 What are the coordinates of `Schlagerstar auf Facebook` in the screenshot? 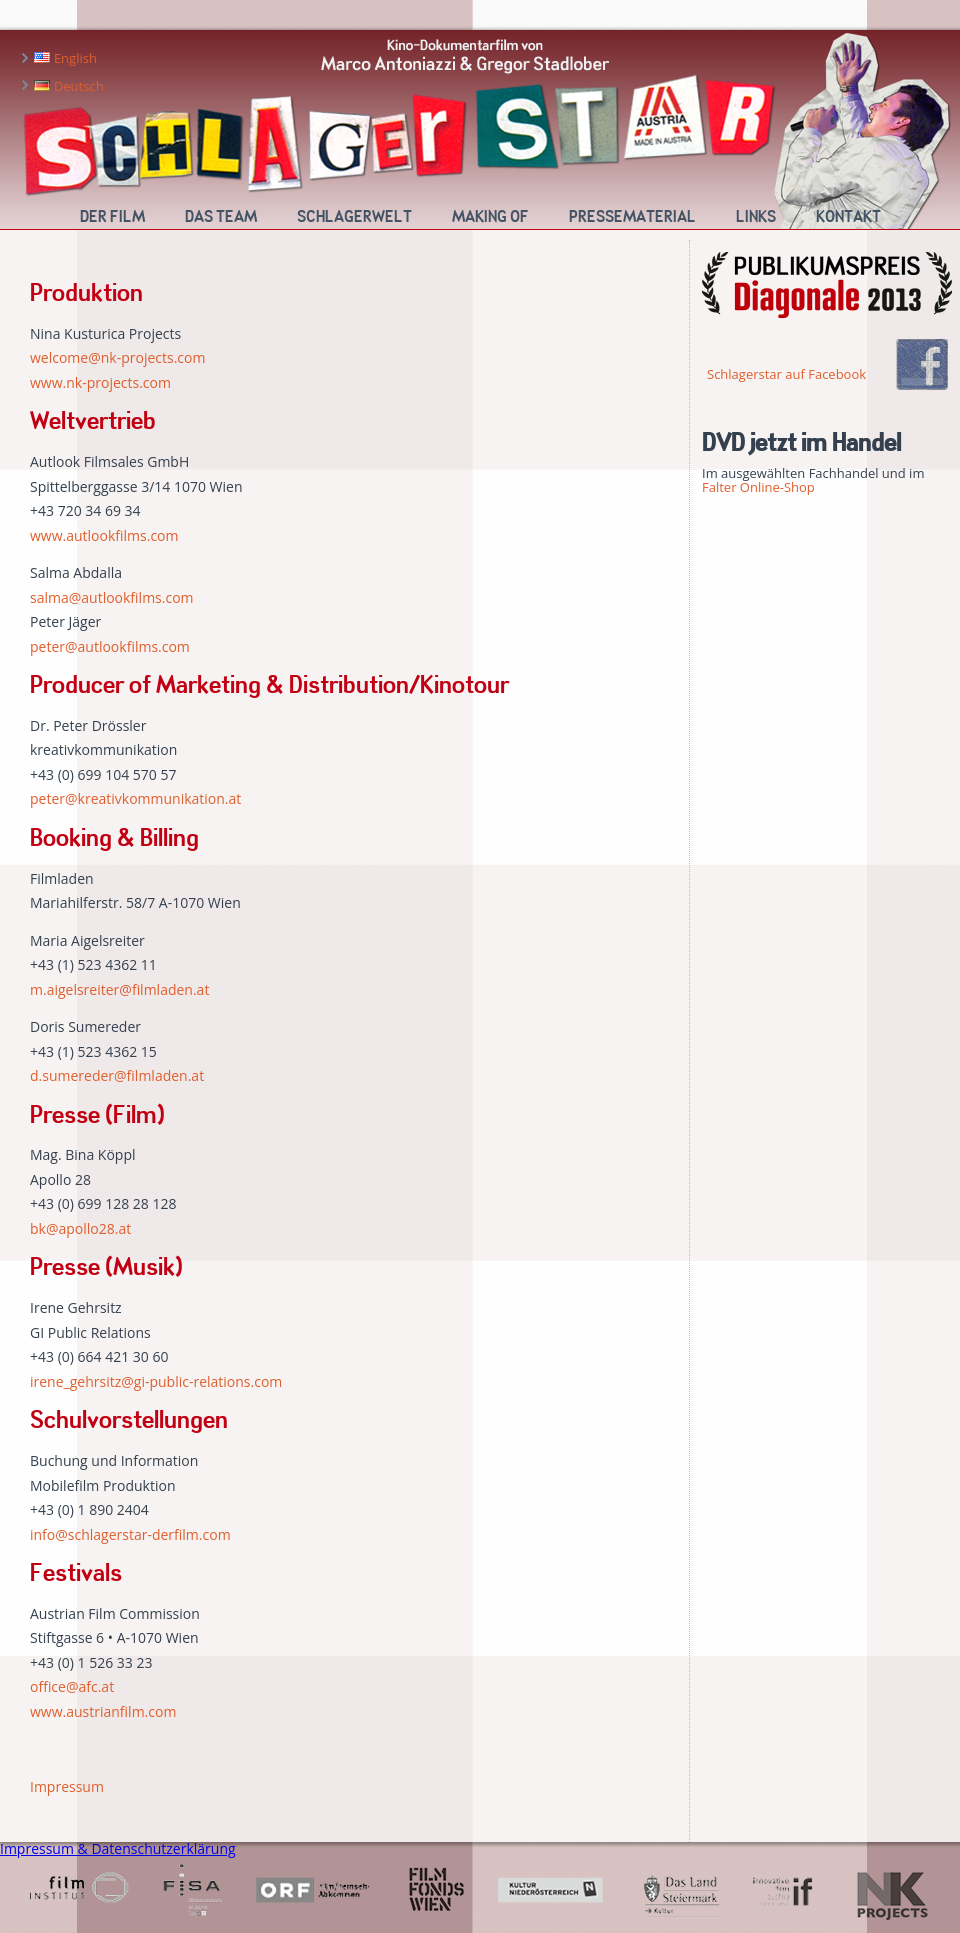 It's located at (786, 374).